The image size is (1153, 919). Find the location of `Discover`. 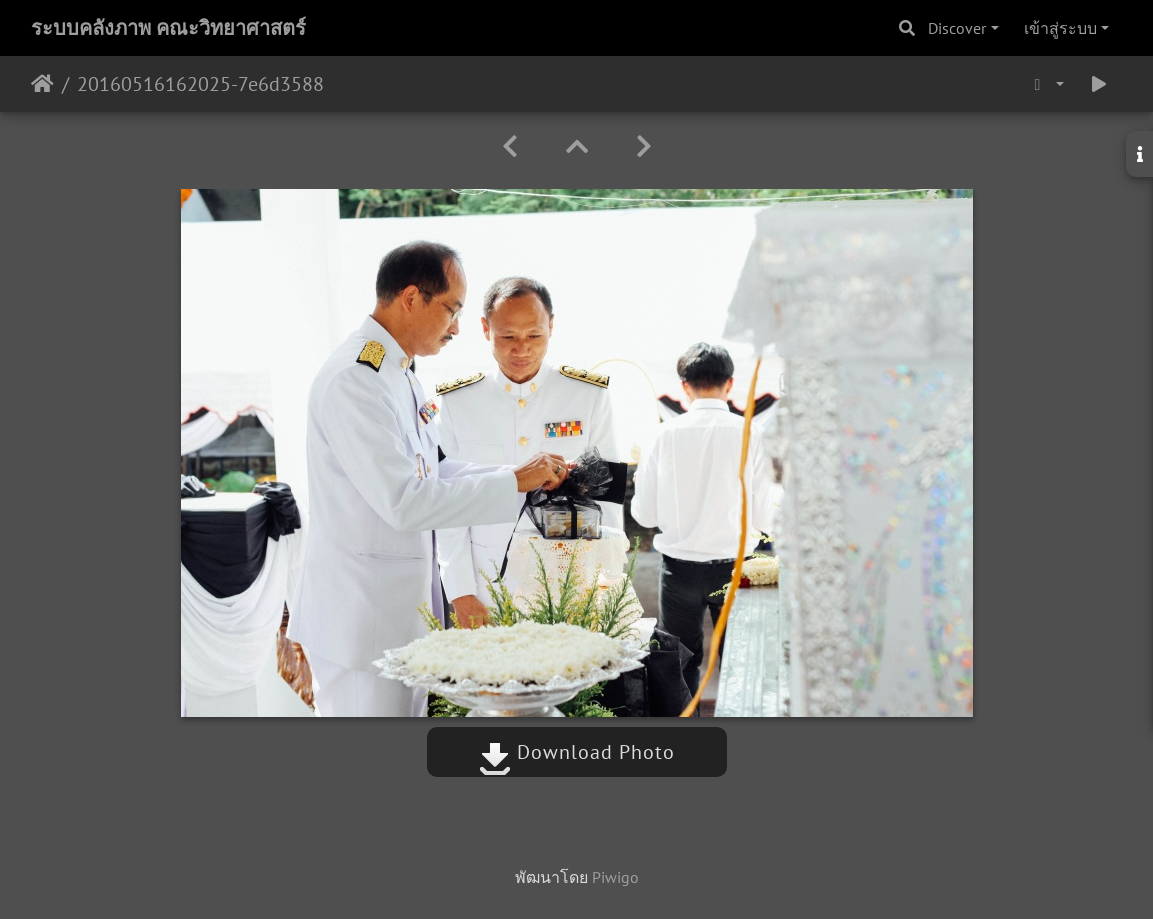

Discover is located at coordinates (957, 28).